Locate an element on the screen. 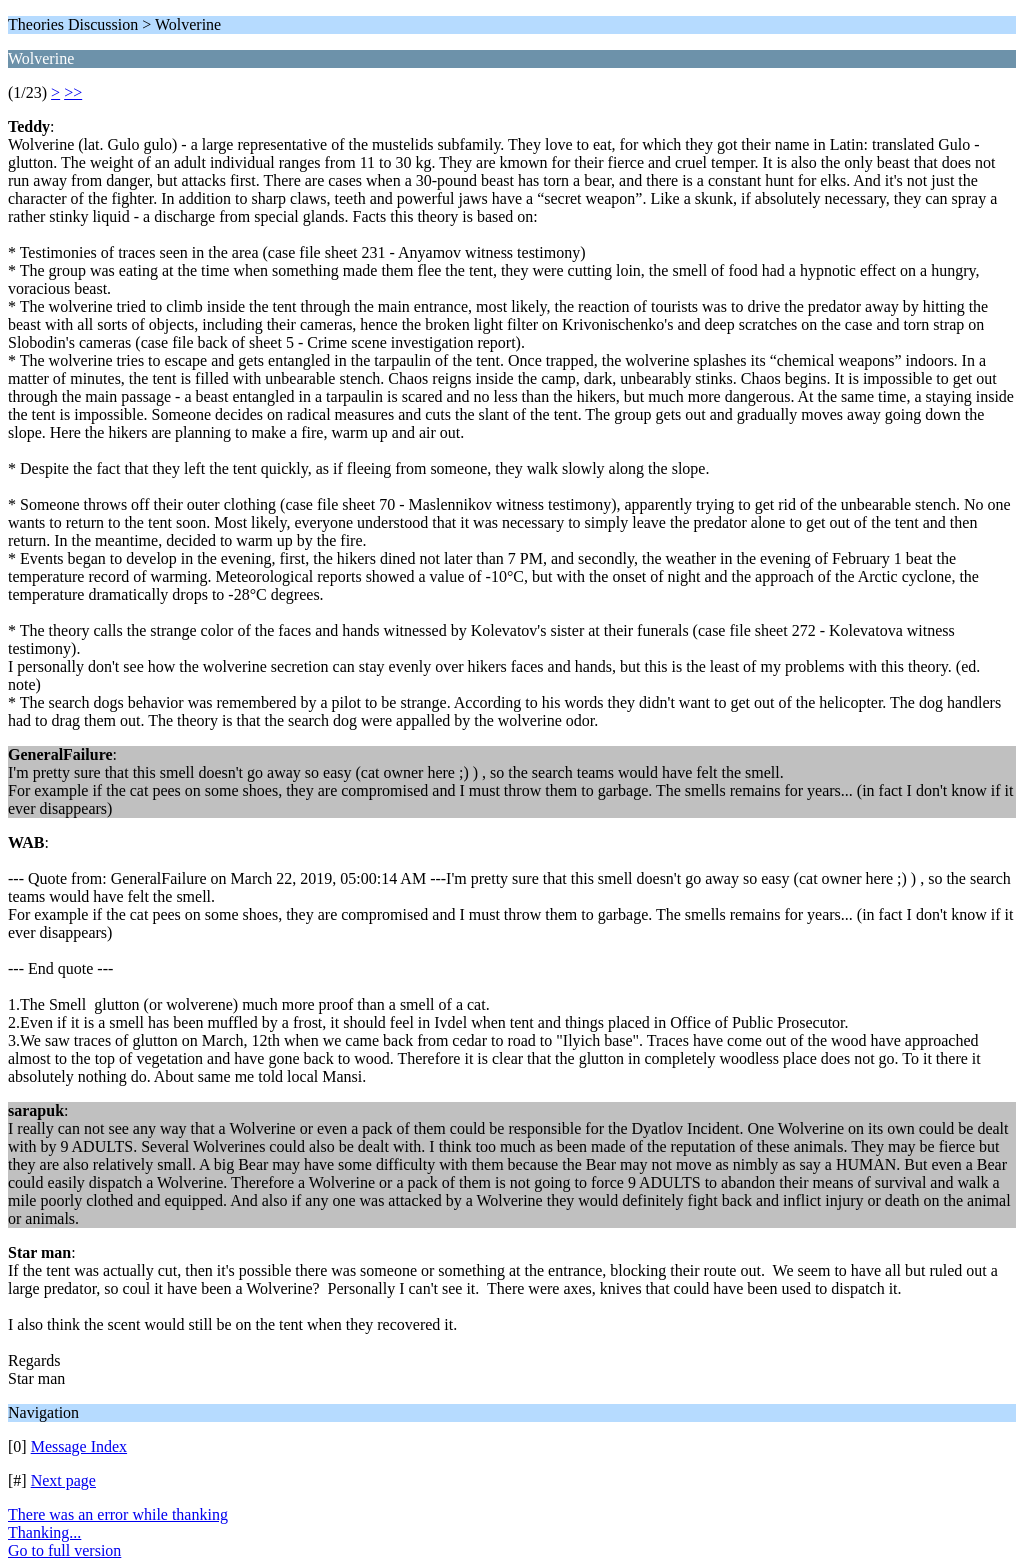 The height and width of the screenshot is (1568, 1024). Thanking... is located at coordinates (44, 1532).